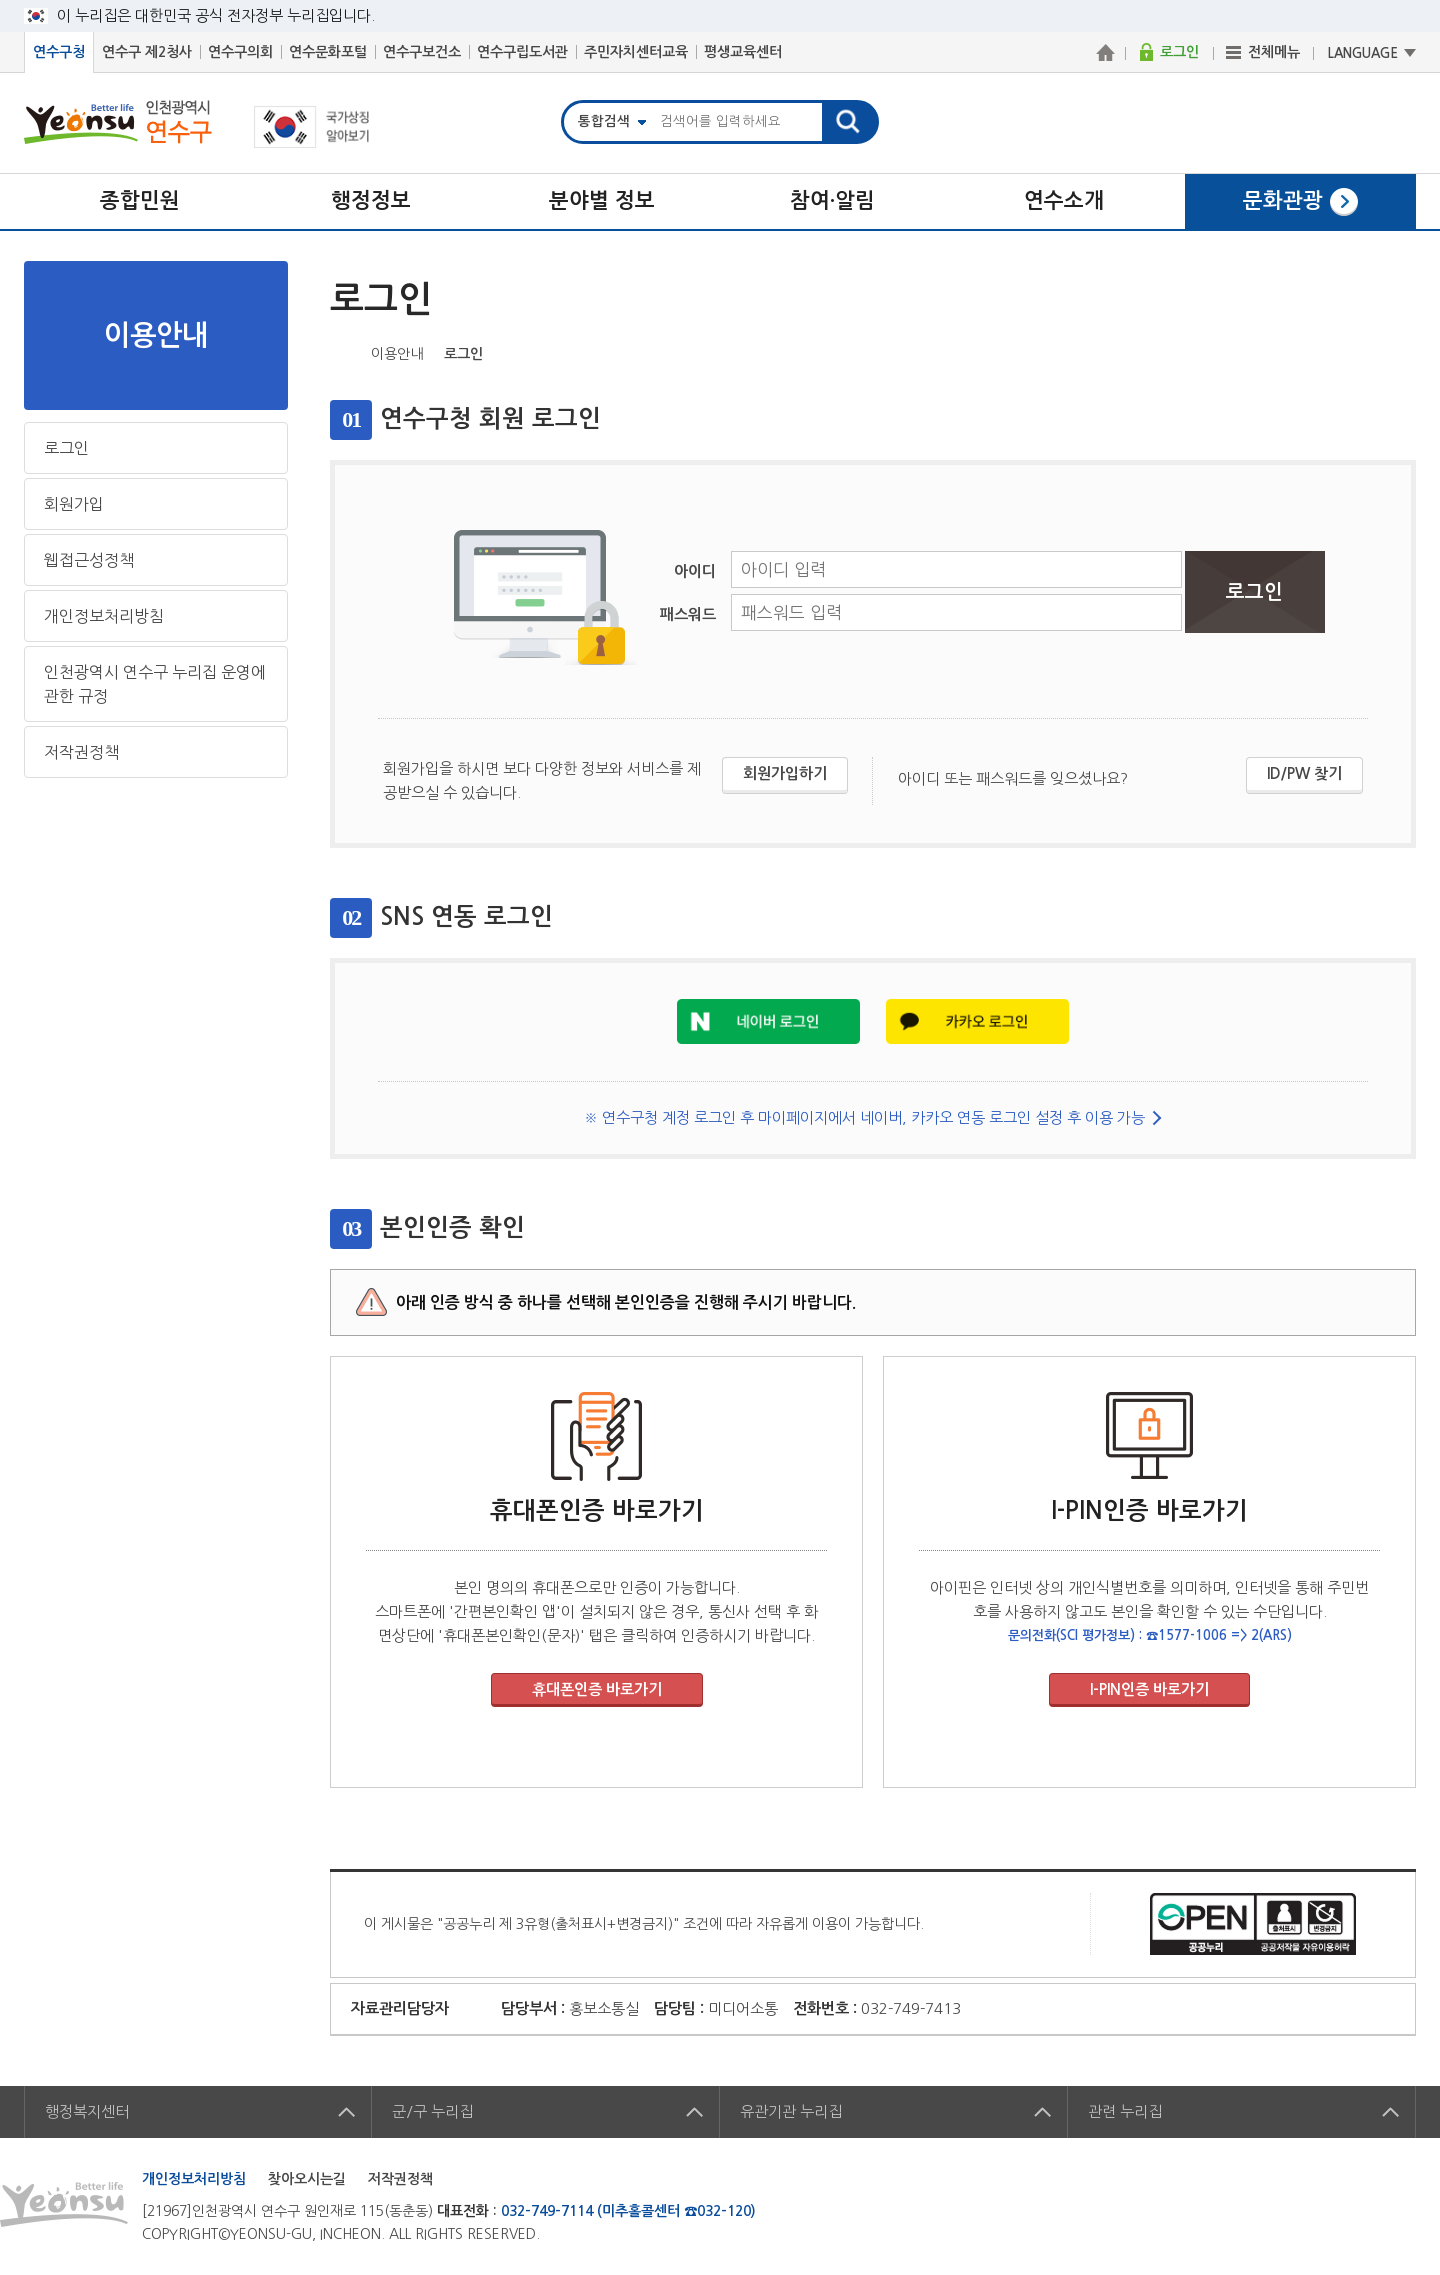 This screenshot has height=2275, width=1440. Describe the element at coordinates (328, 52) in the screenshot. I see `연수문화포털` at that location.